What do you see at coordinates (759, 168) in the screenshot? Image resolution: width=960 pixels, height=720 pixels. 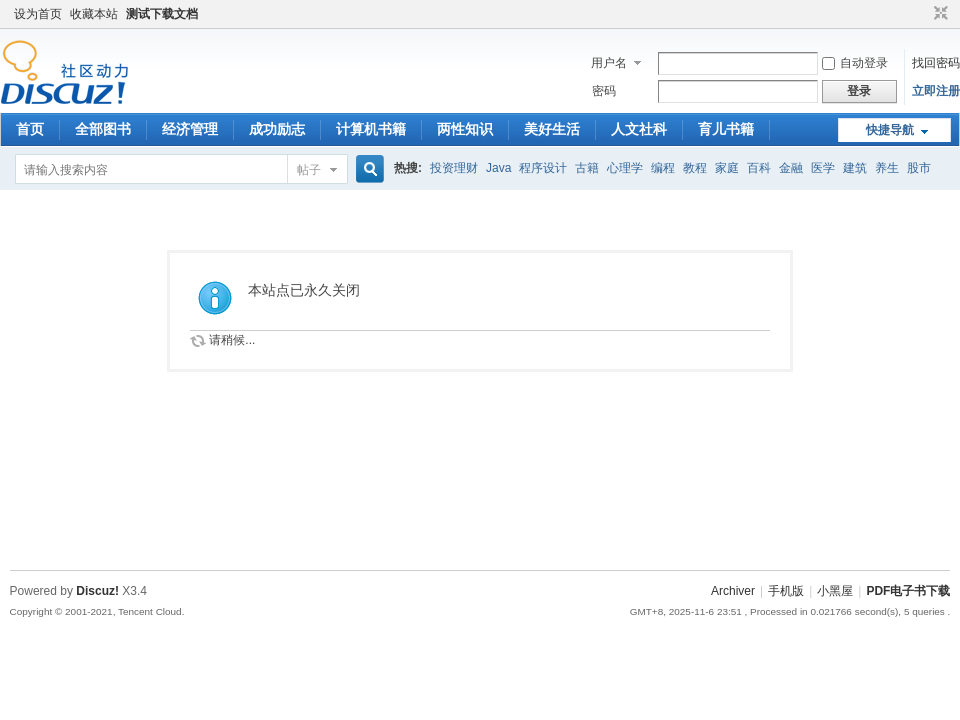 I see `百科` at bounding box center [759, 168].